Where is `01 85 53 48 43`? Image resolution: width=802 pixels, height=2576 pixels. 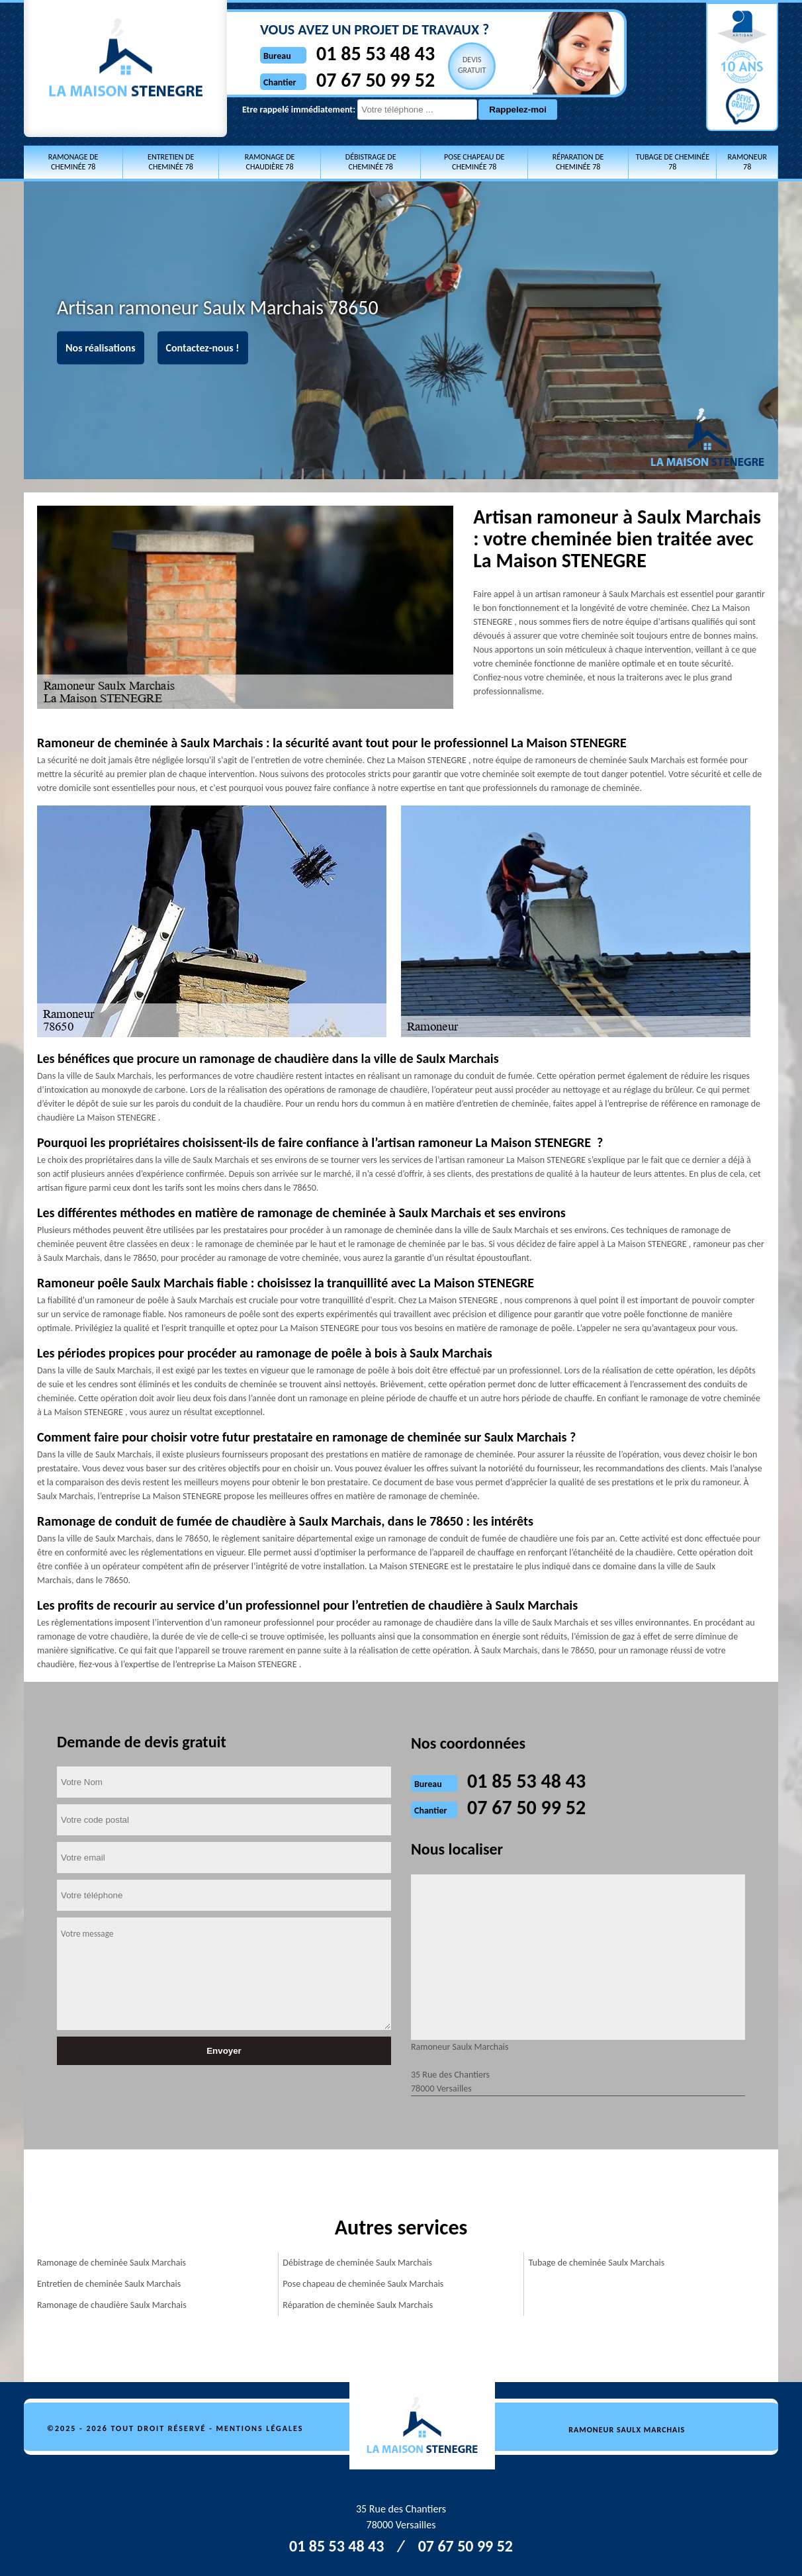 01 85 53 48 43 is located at coordinates (375, 53).